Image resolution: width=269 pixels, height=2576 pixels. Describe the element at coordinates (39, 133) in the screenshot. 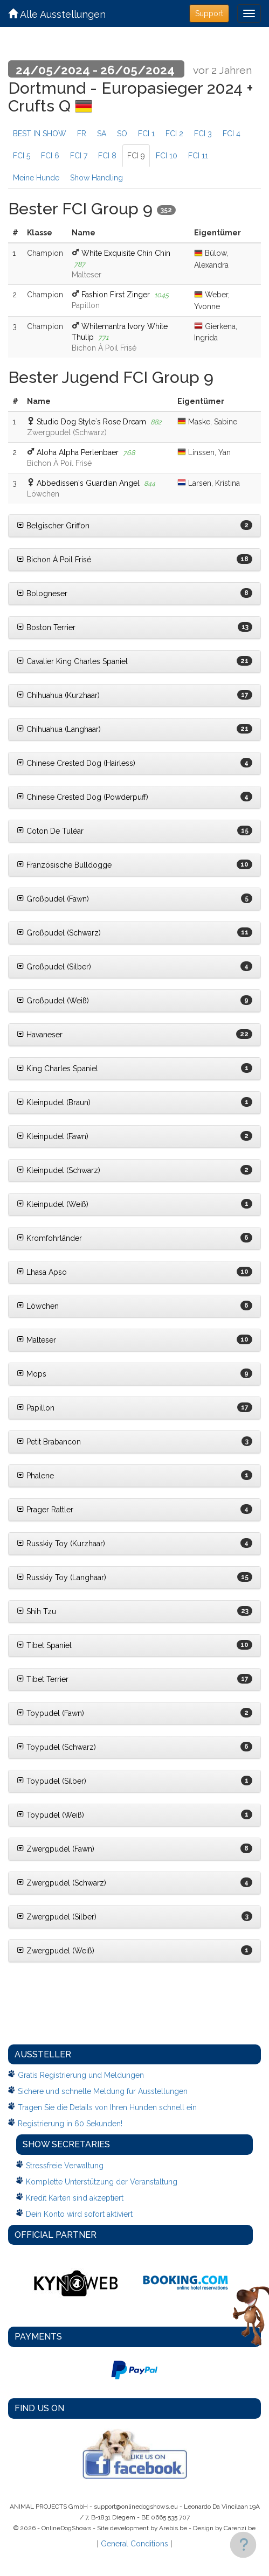

I see `BEST IN SHOW` at that location.